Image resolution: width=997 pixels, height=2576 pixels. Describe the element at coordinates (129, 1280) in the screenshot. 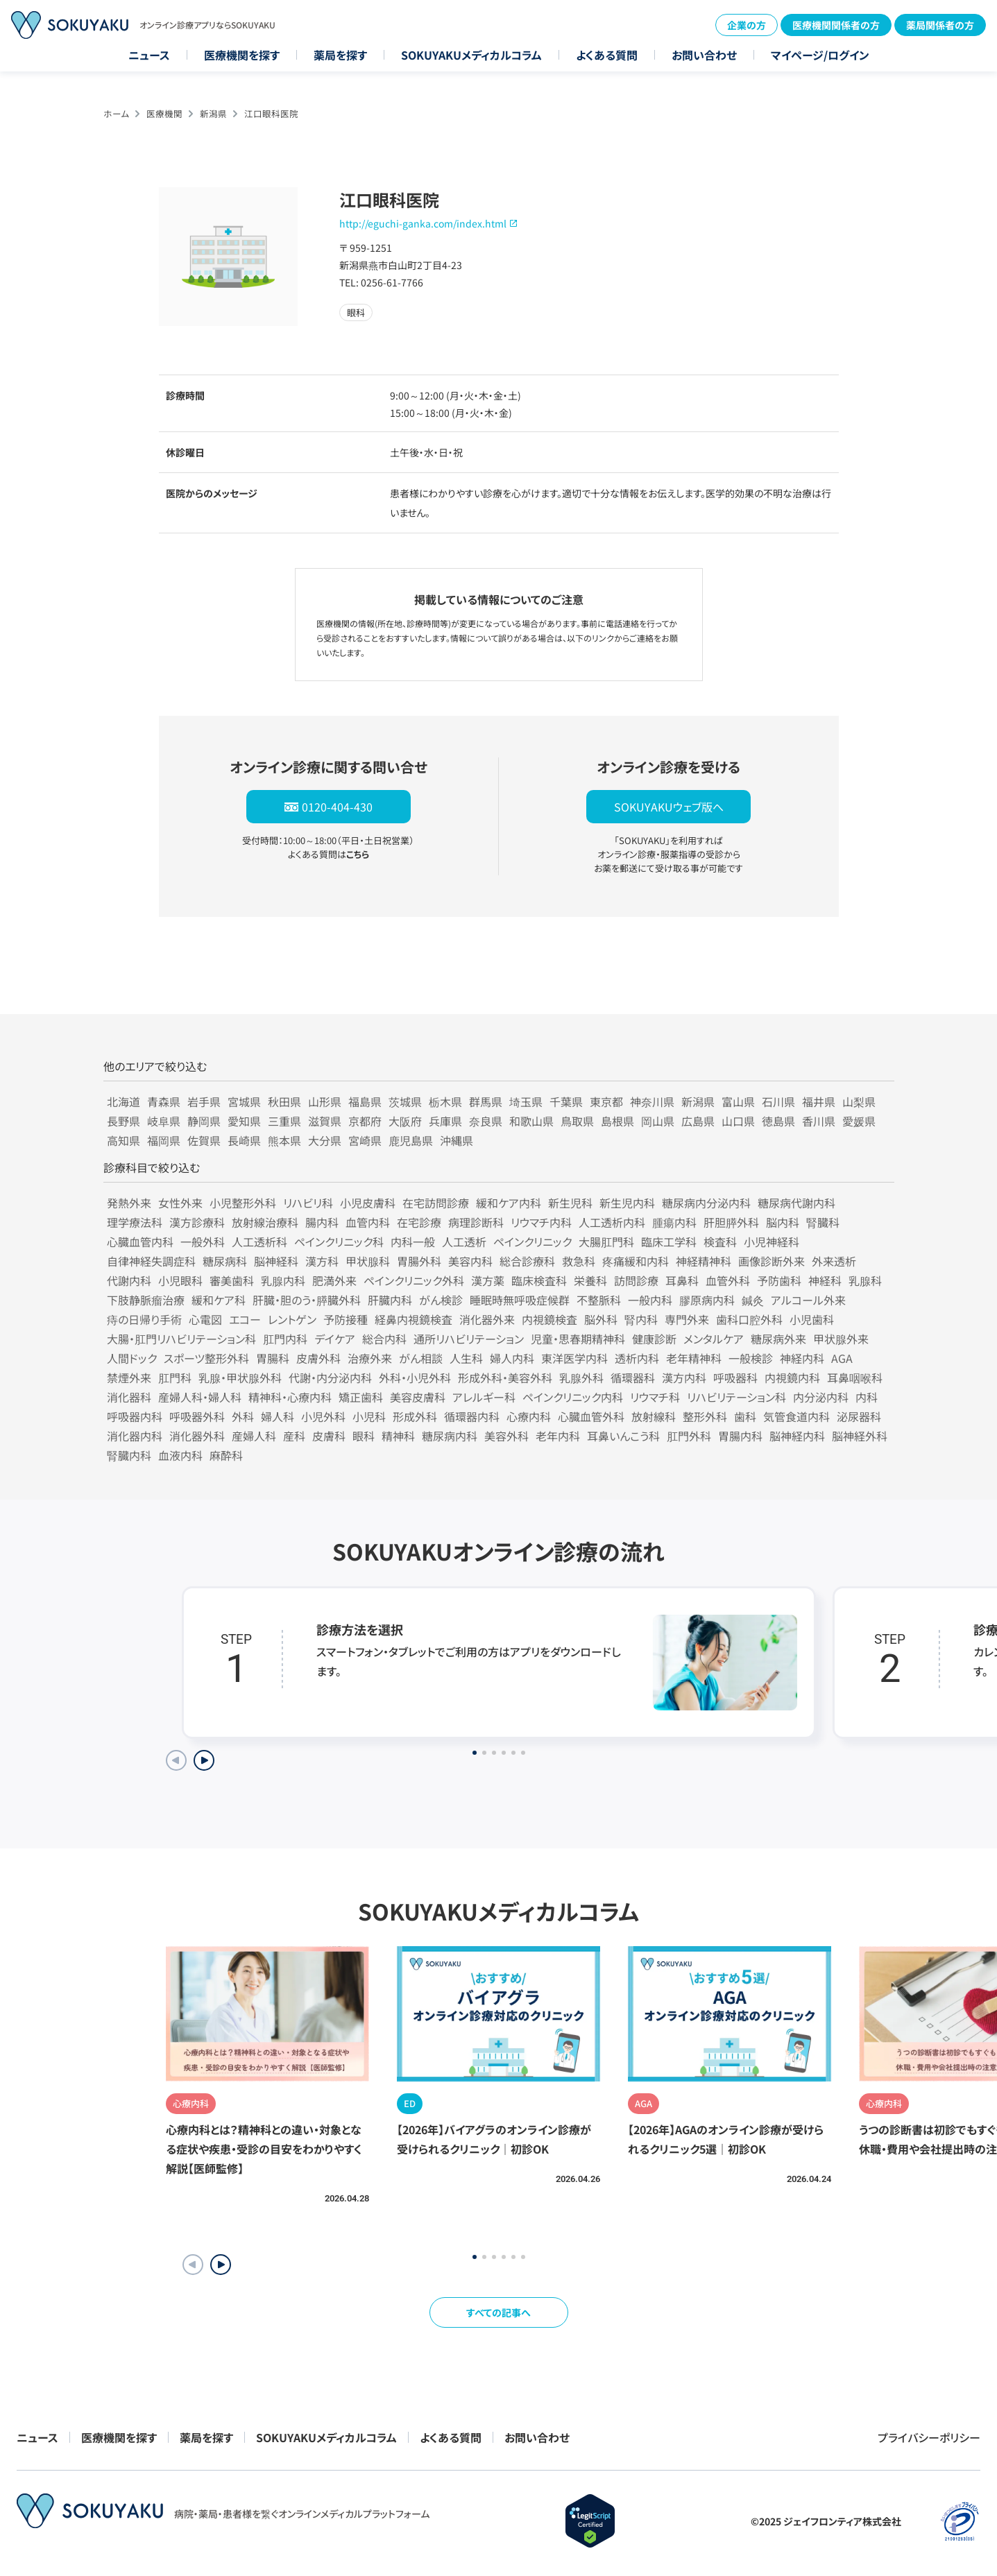

I see `代謝内科` at that location.